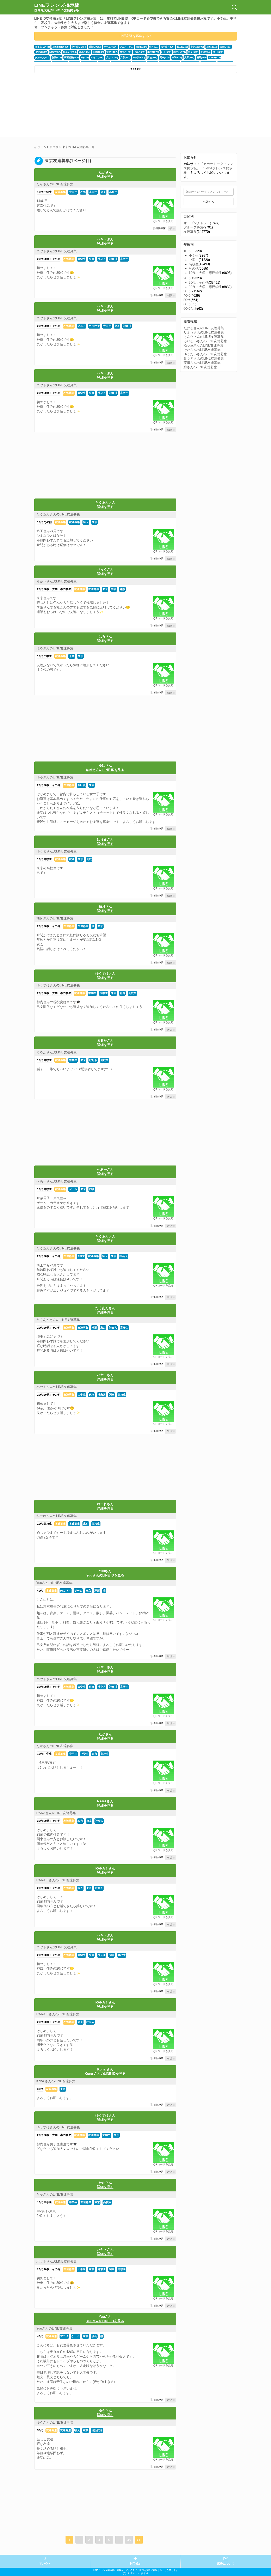  Describe the element at coordinates (80, 1888) in the screenshot. I see `暇人` at that location.